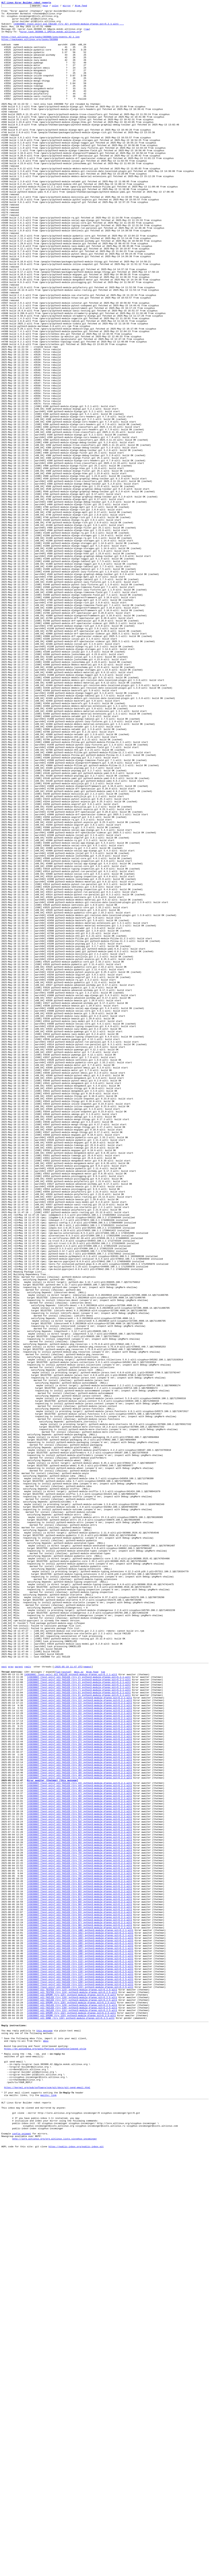 The image size is (210, 2576). What do you see at coordinates (60, 6) in the screenshot?
I see `color` at bounding box center [60, 6].